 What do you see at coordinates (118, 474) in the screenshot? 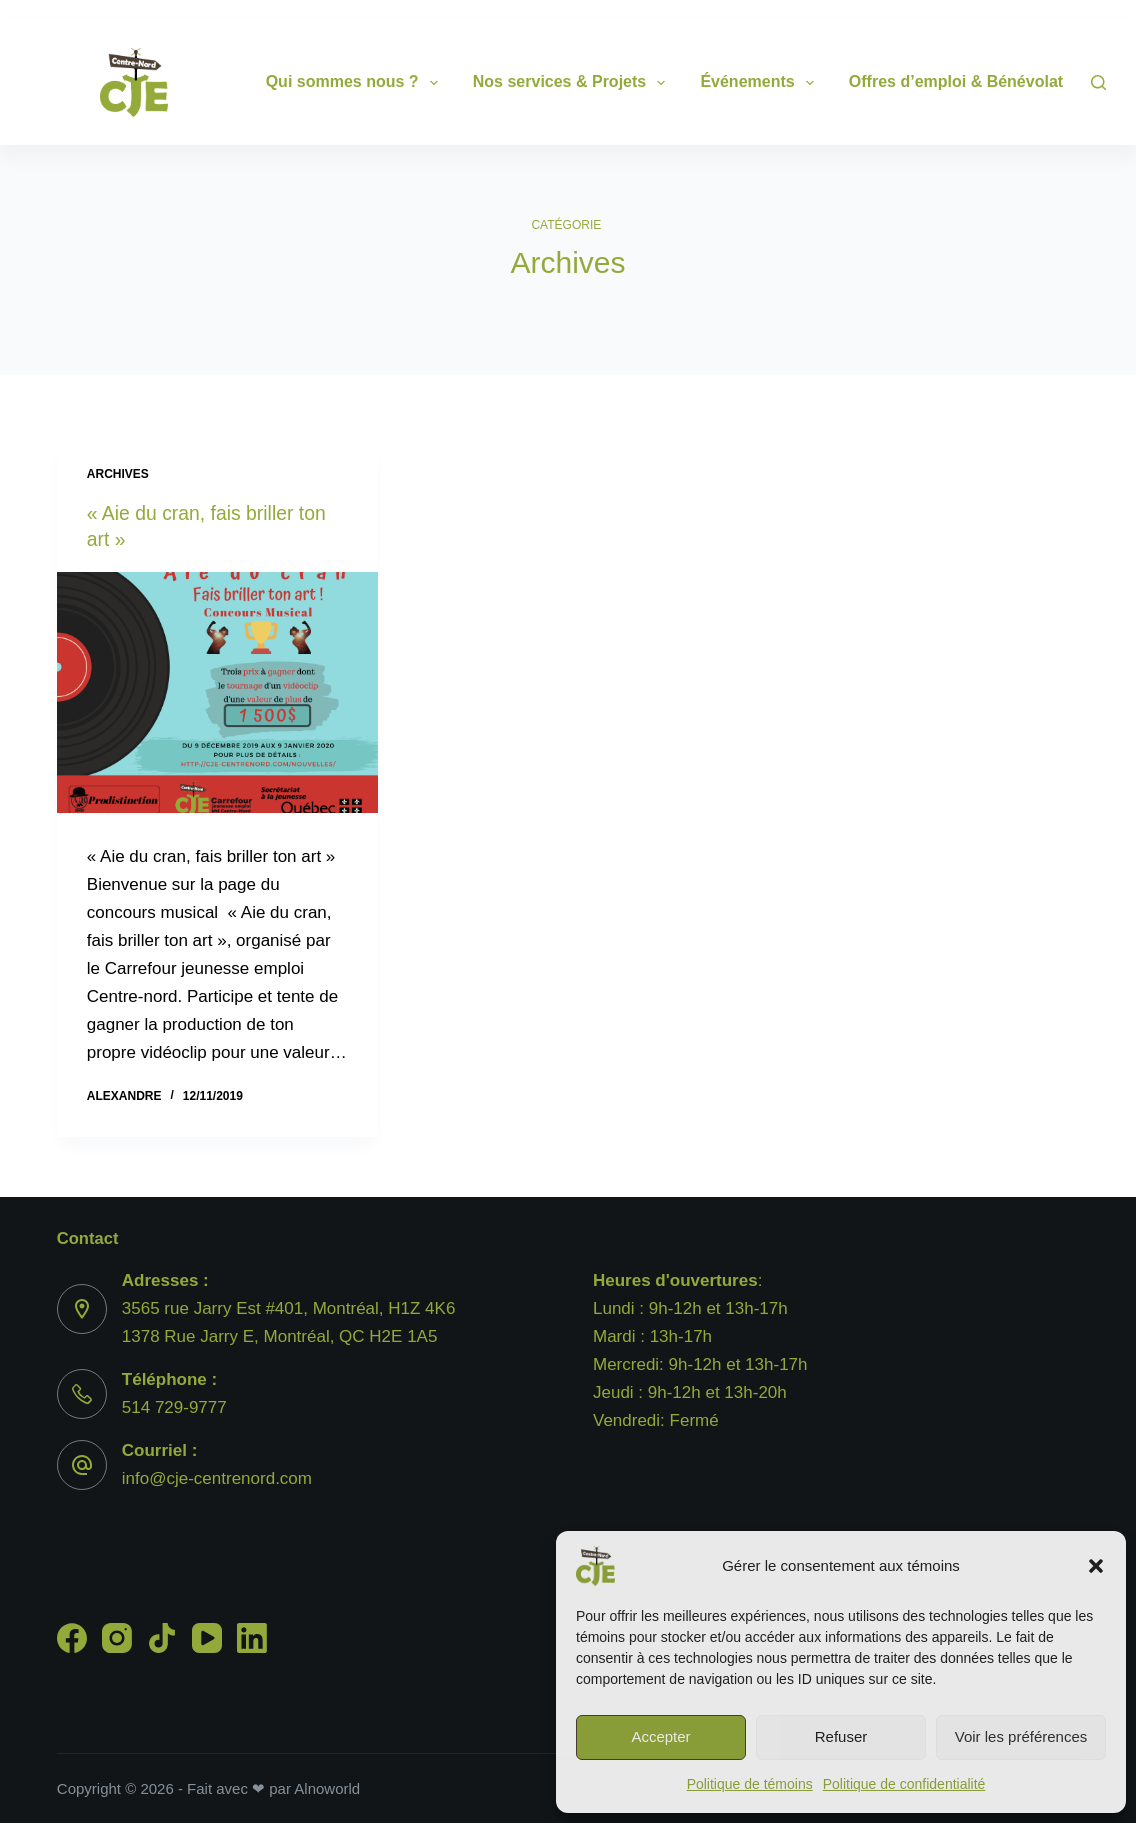
I see `Archives` at bounding box center [118, 474].